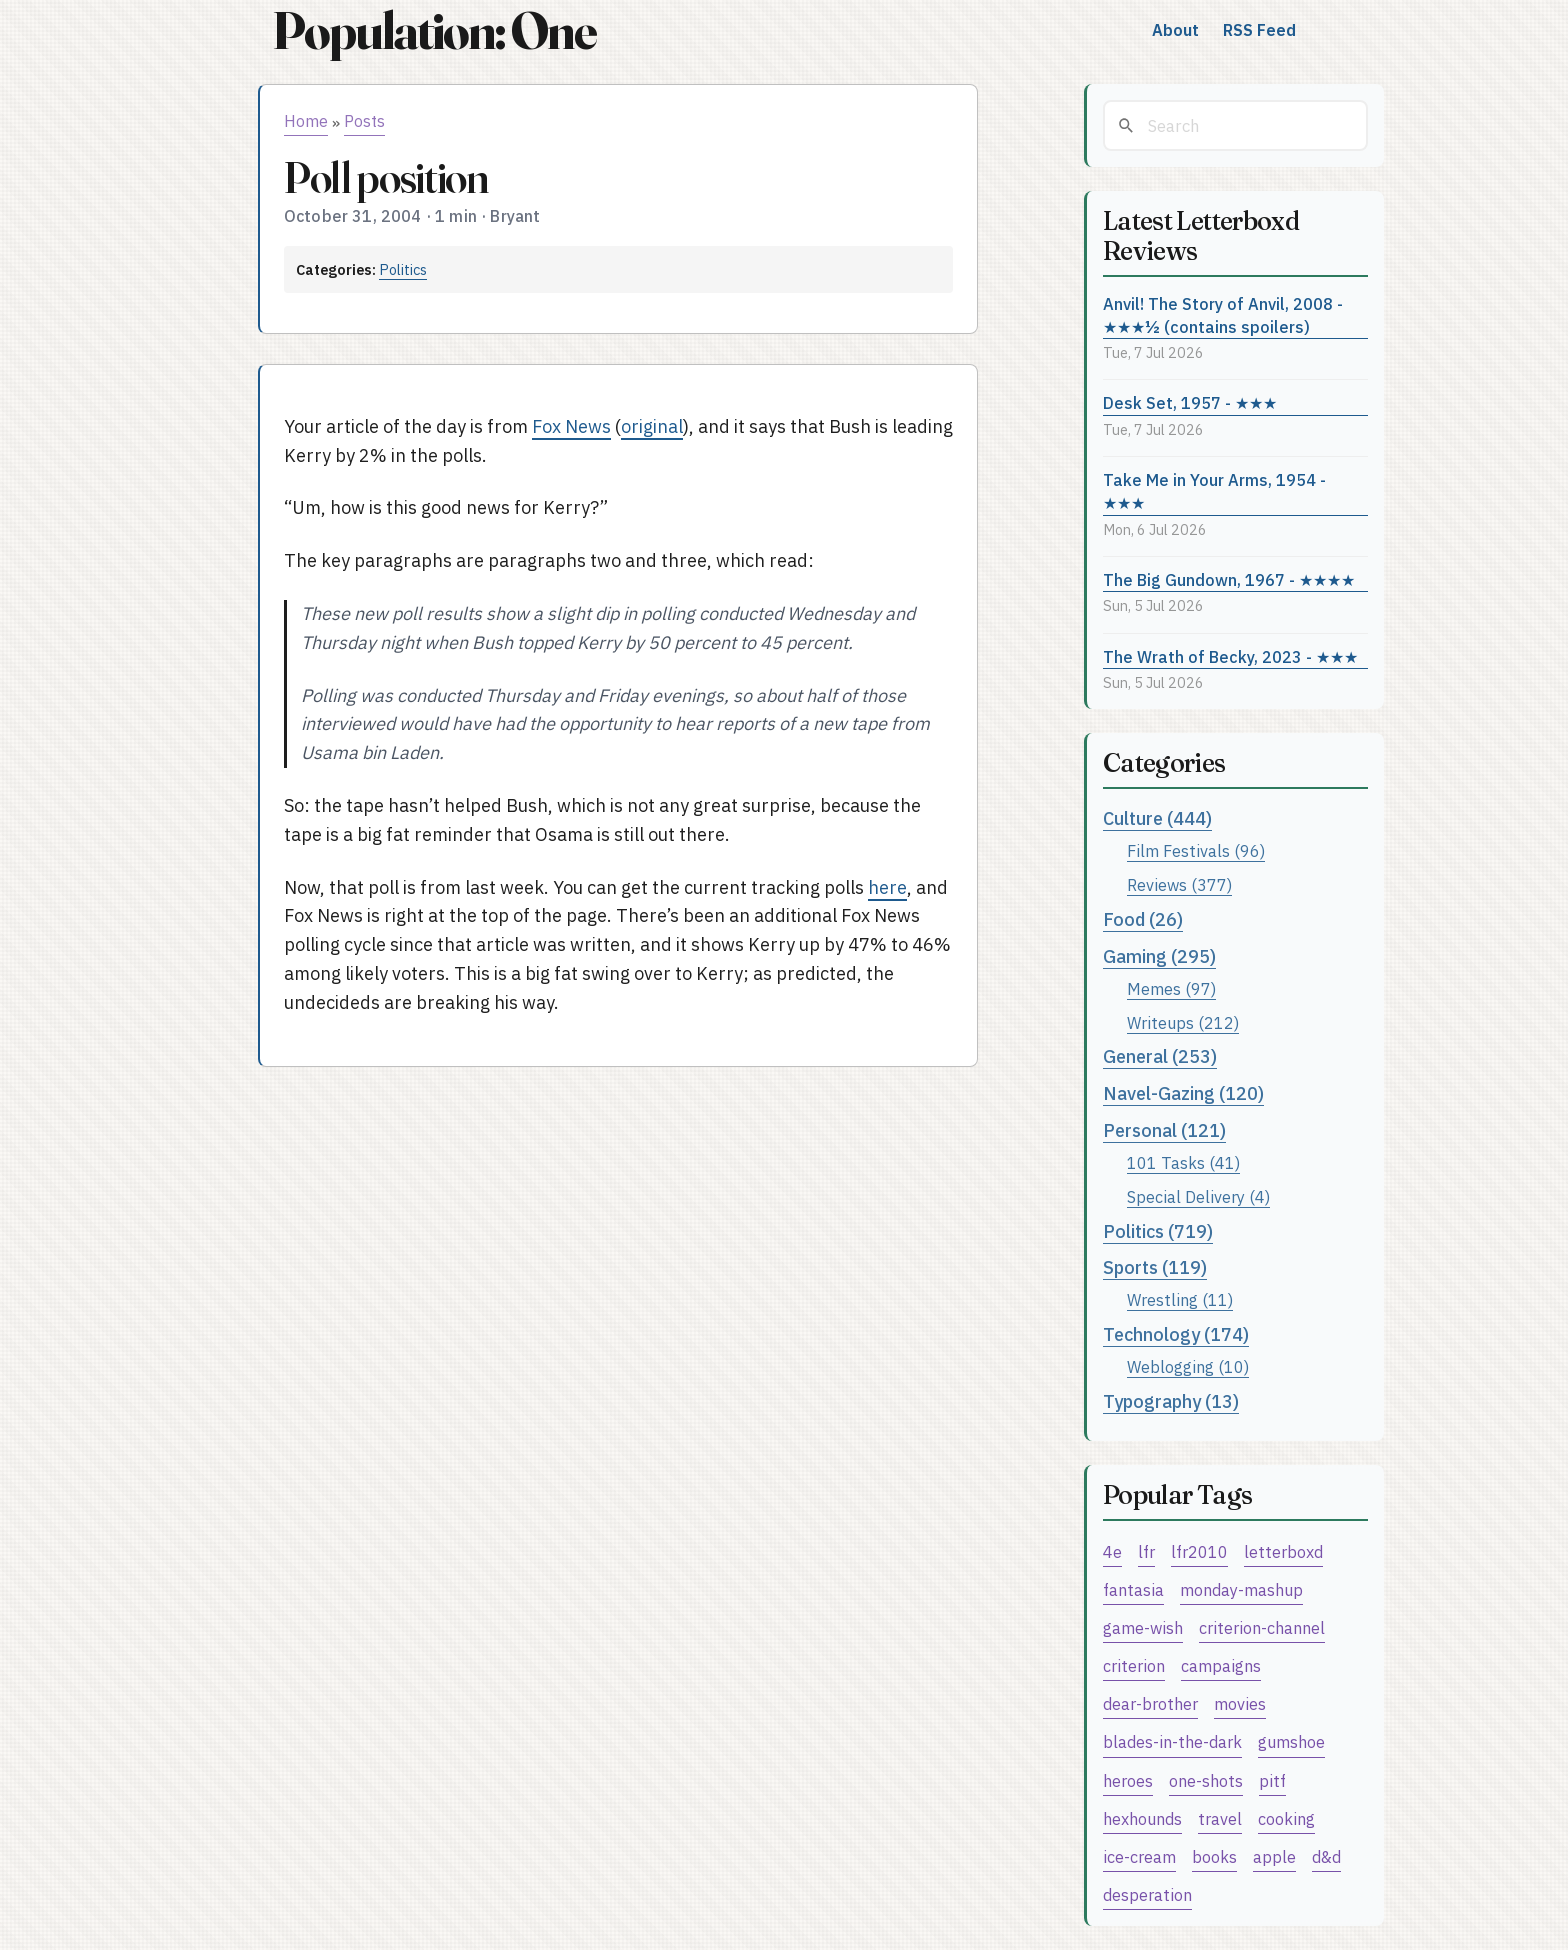 The height and width of the screenshot is (1950, 1568). What do you see at coordinates (1160, 1056) in the screenshot?
I see `General (253)` at bounding box center [1160, 1056].